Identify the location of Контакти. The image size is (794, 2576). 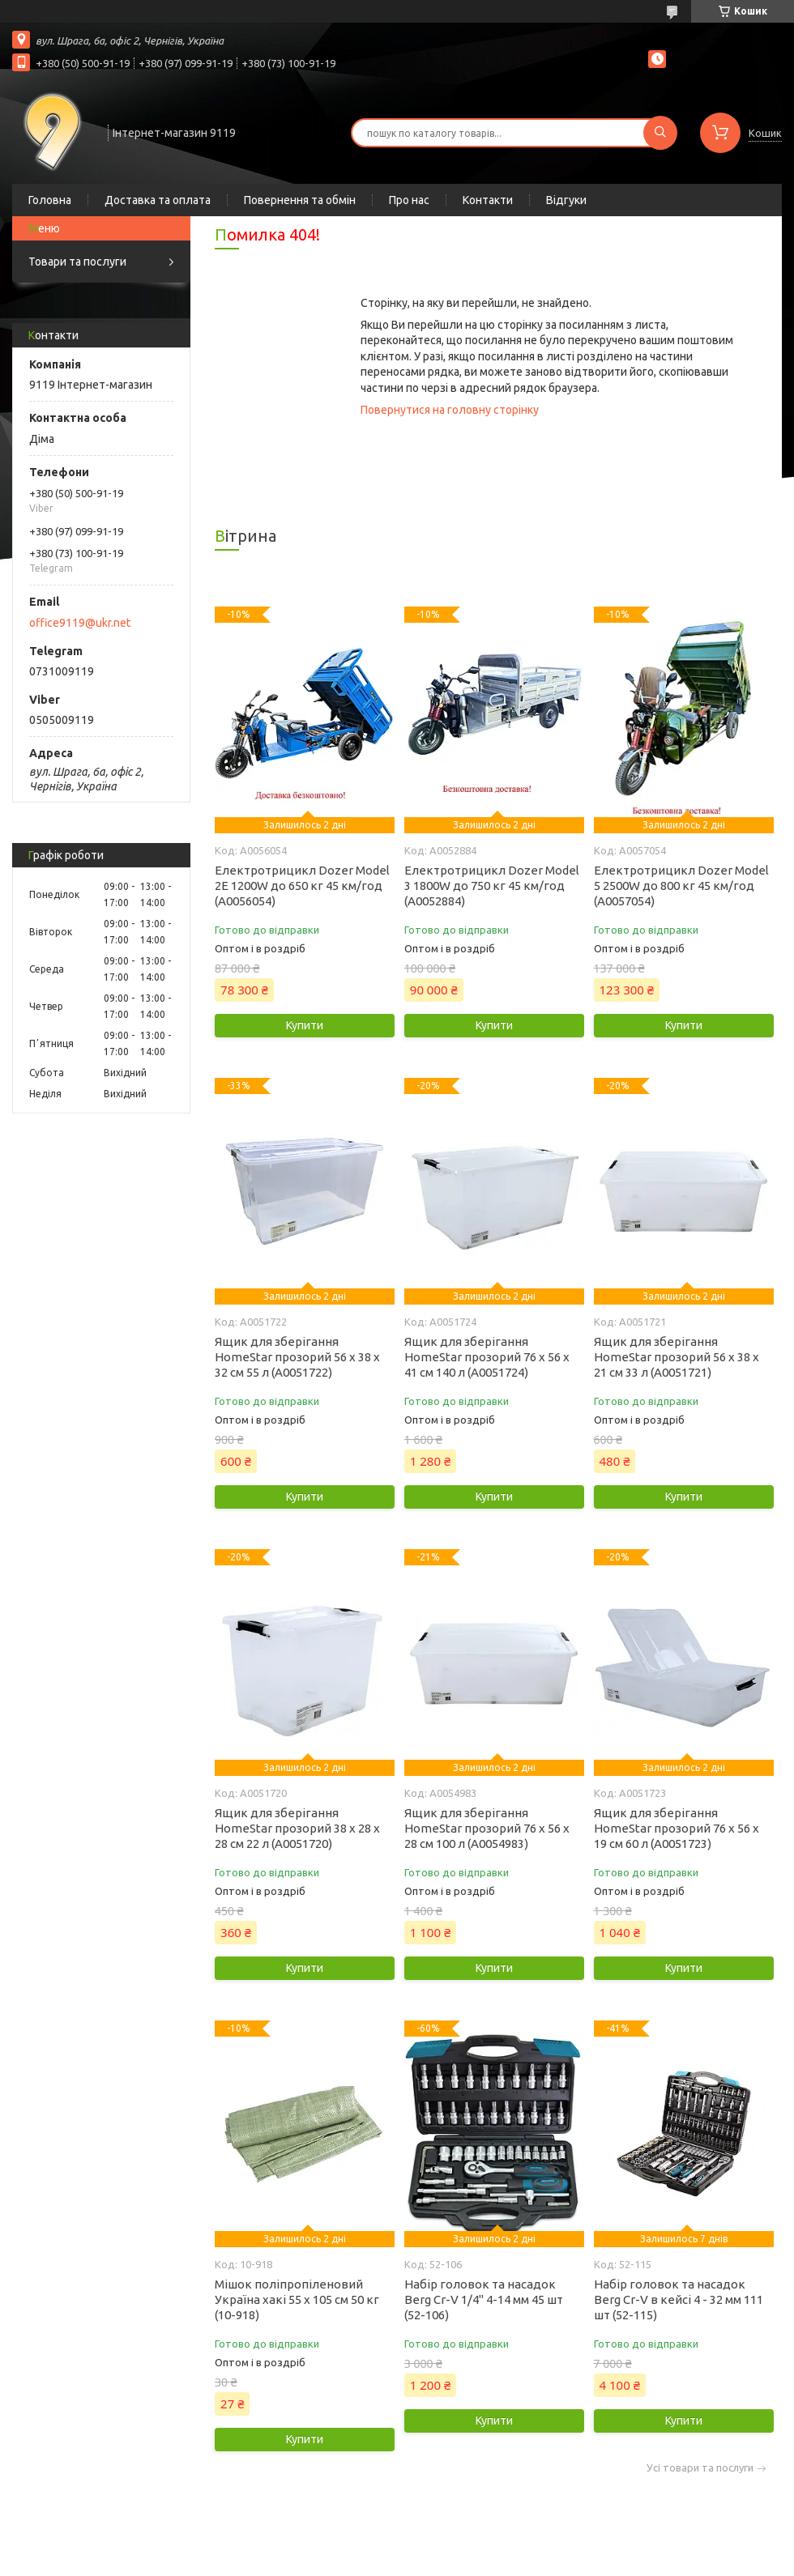
(488, 200).